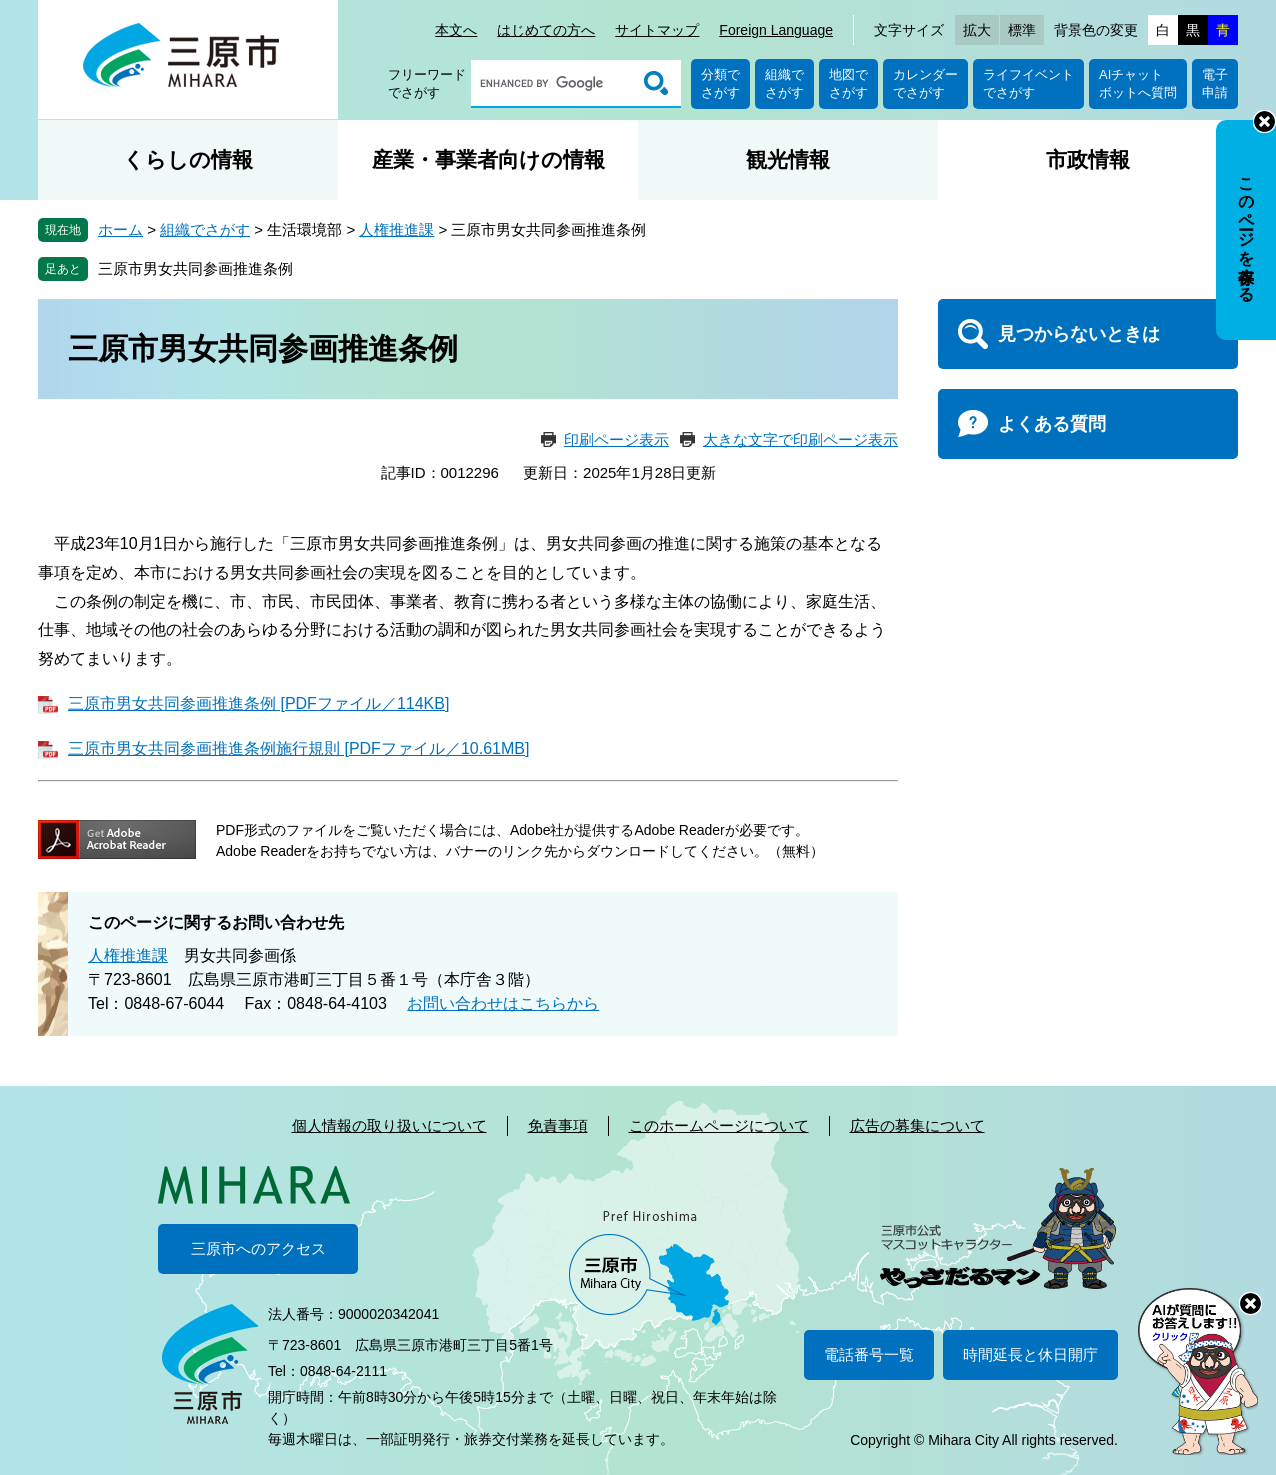 The width and height of the screenshot is (1276, 1475). I want to click on Foreign Language, so click(776, 30).